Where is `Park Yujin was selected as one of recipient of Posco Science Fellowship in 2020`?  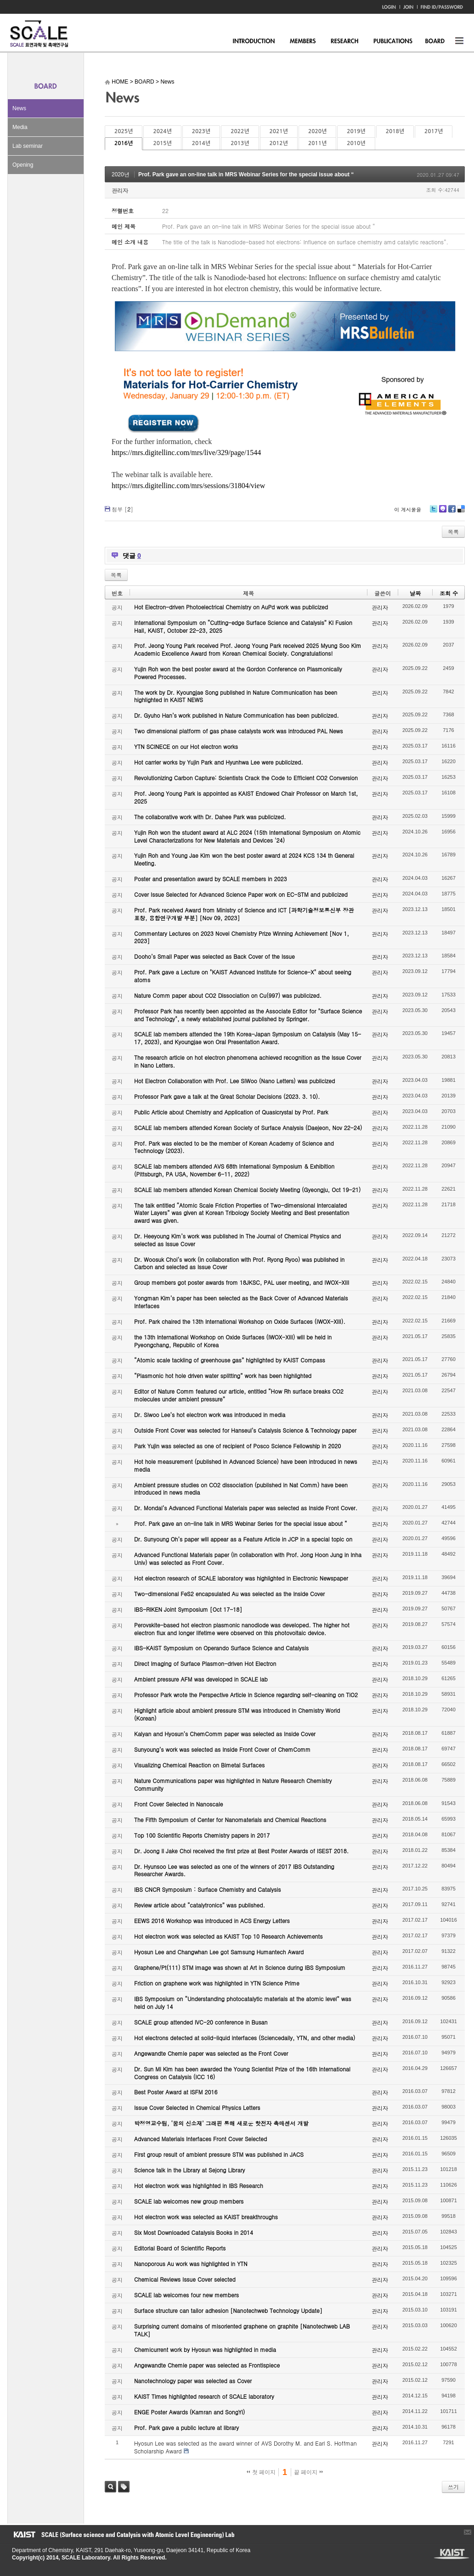 Park Yujin was selected as one of recipient of Posco Science Fellowship in 2020 is located at coordinates (237, 1446).